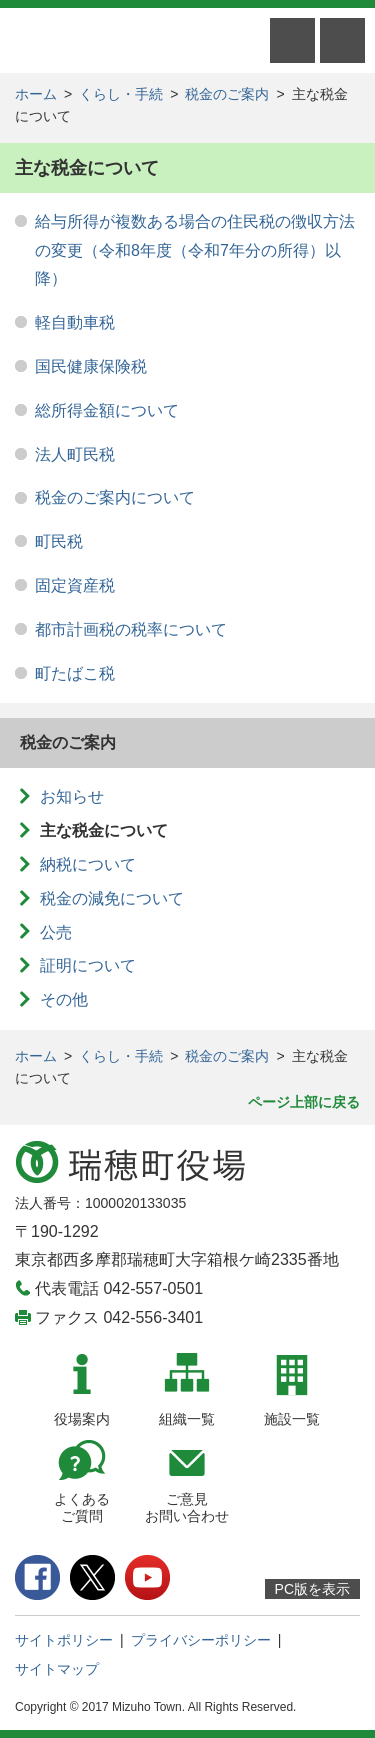  Describe the element at coordinates (112, 898) in the screenshot. I see `税金の減免について` at that location.